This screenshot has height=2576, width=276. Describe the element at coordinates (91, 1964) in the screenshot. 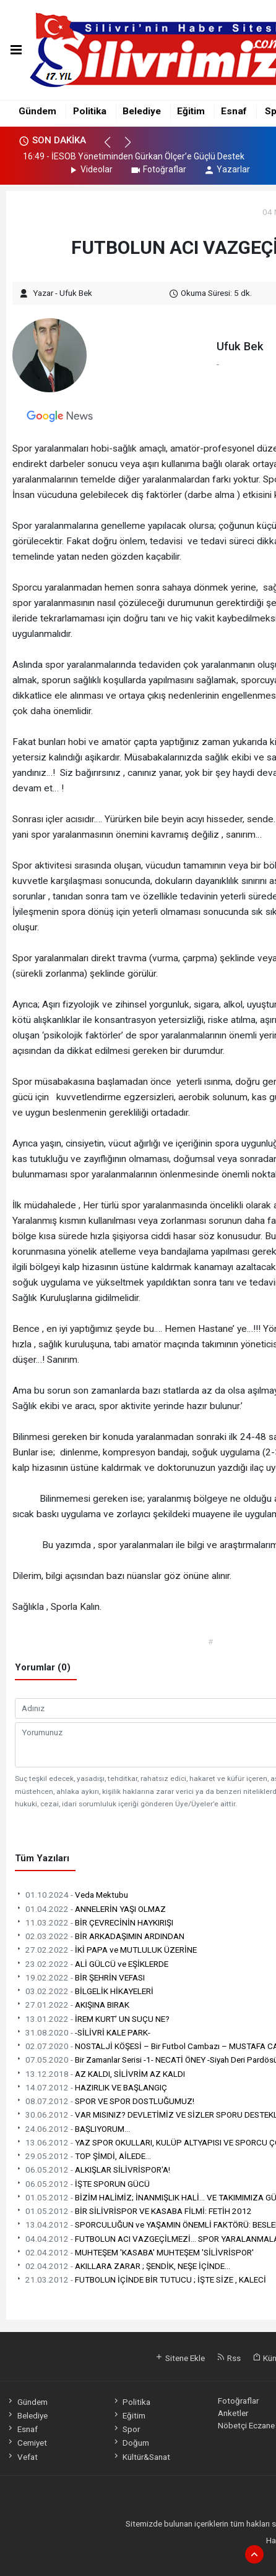

I see `ALİ GÜLCÜ ve EŞİKLERDE` at that location.